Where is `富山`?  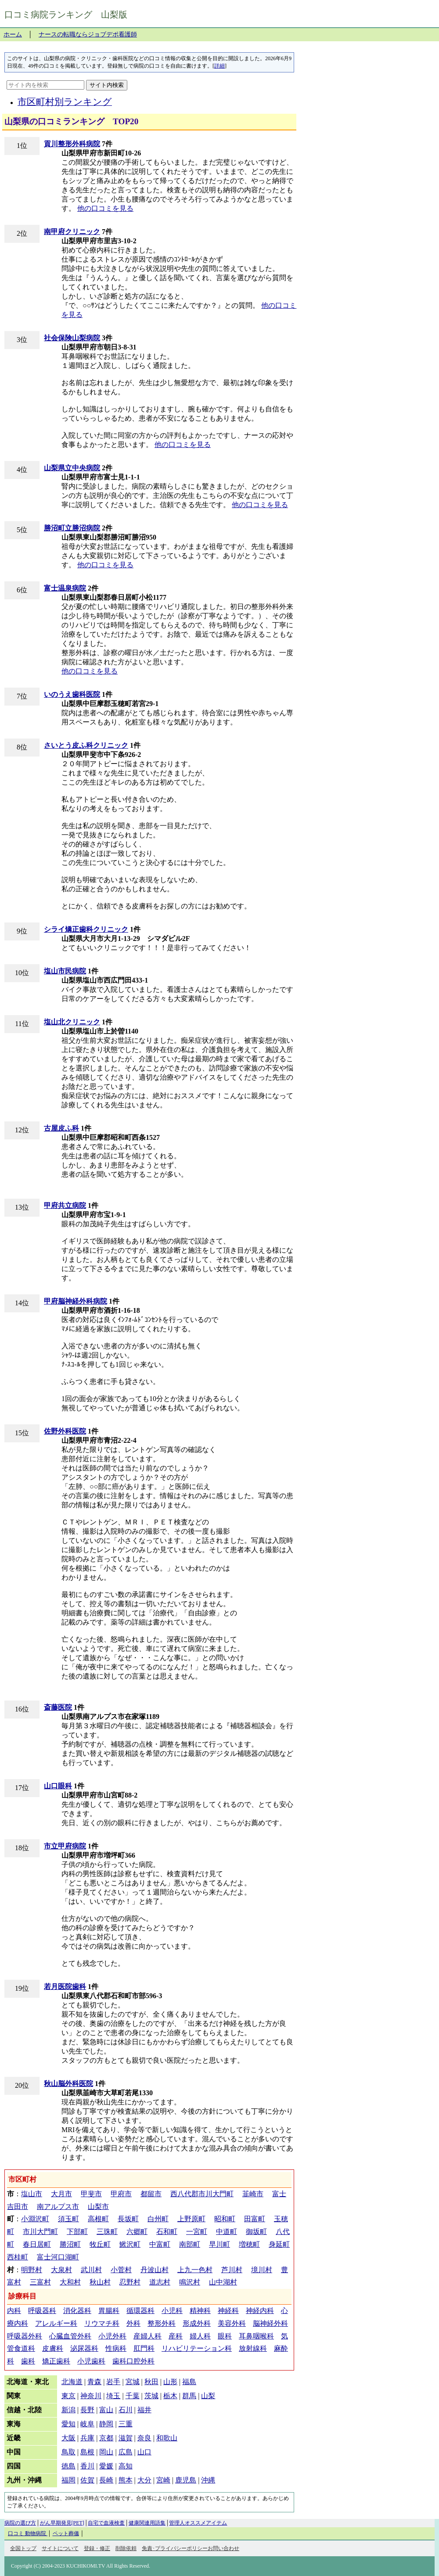 富山 is located at coordinates (106, 2410).